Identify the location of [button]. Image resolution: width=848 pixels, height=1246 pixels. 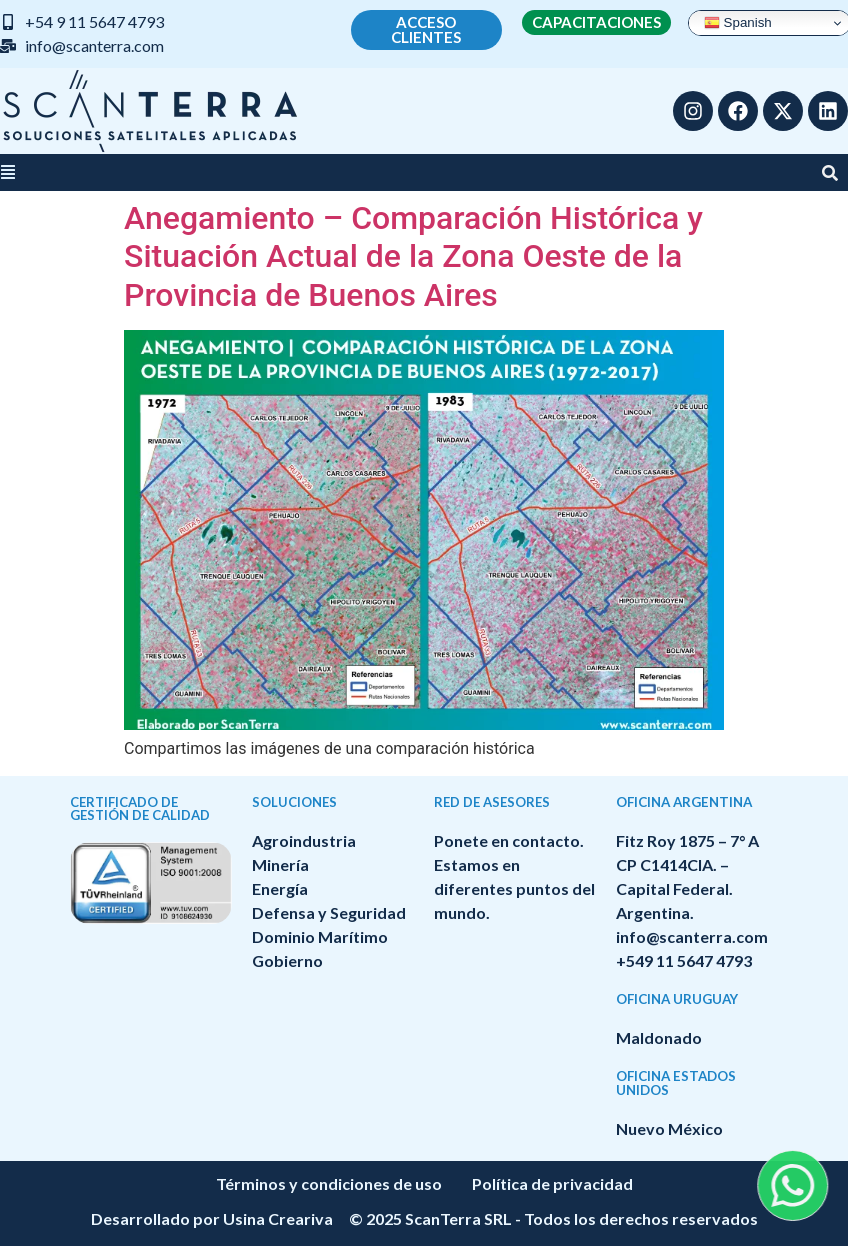
(8, 173).